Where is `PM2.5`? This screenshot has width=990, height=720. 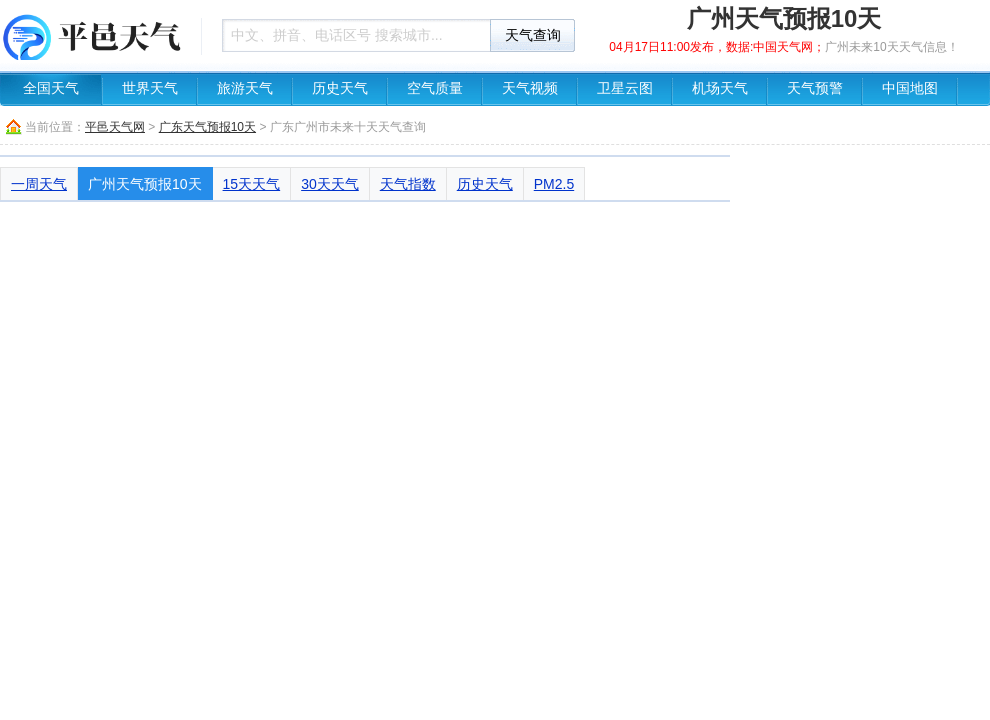 PM2.5 is located at coordinates (554, 184).